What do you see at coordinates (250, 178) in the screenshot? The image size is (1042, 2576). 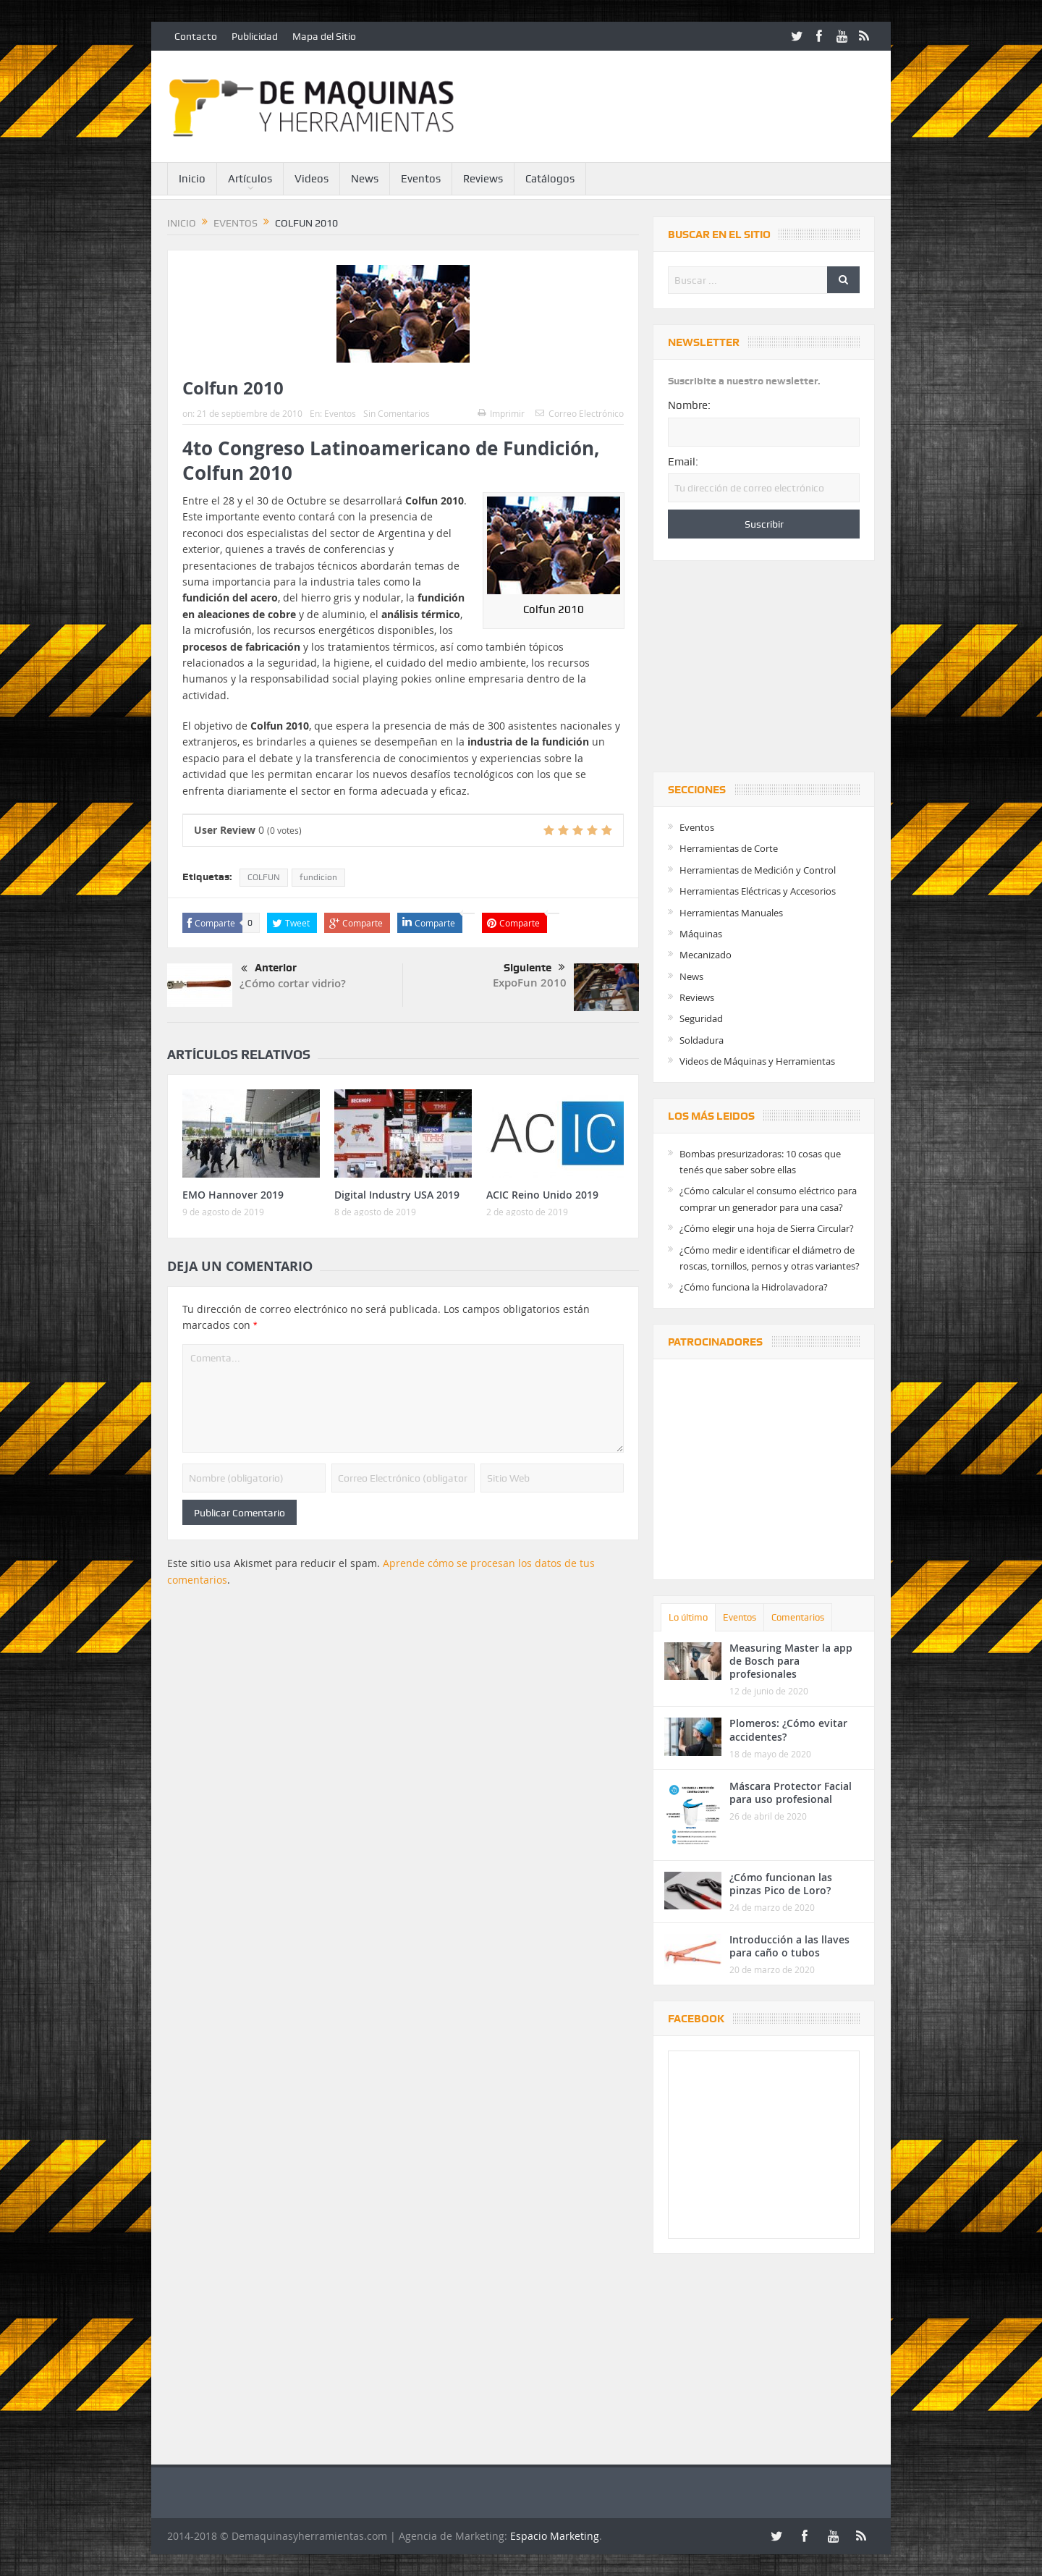 I see `Artículos` at bounding box center [250, 178].